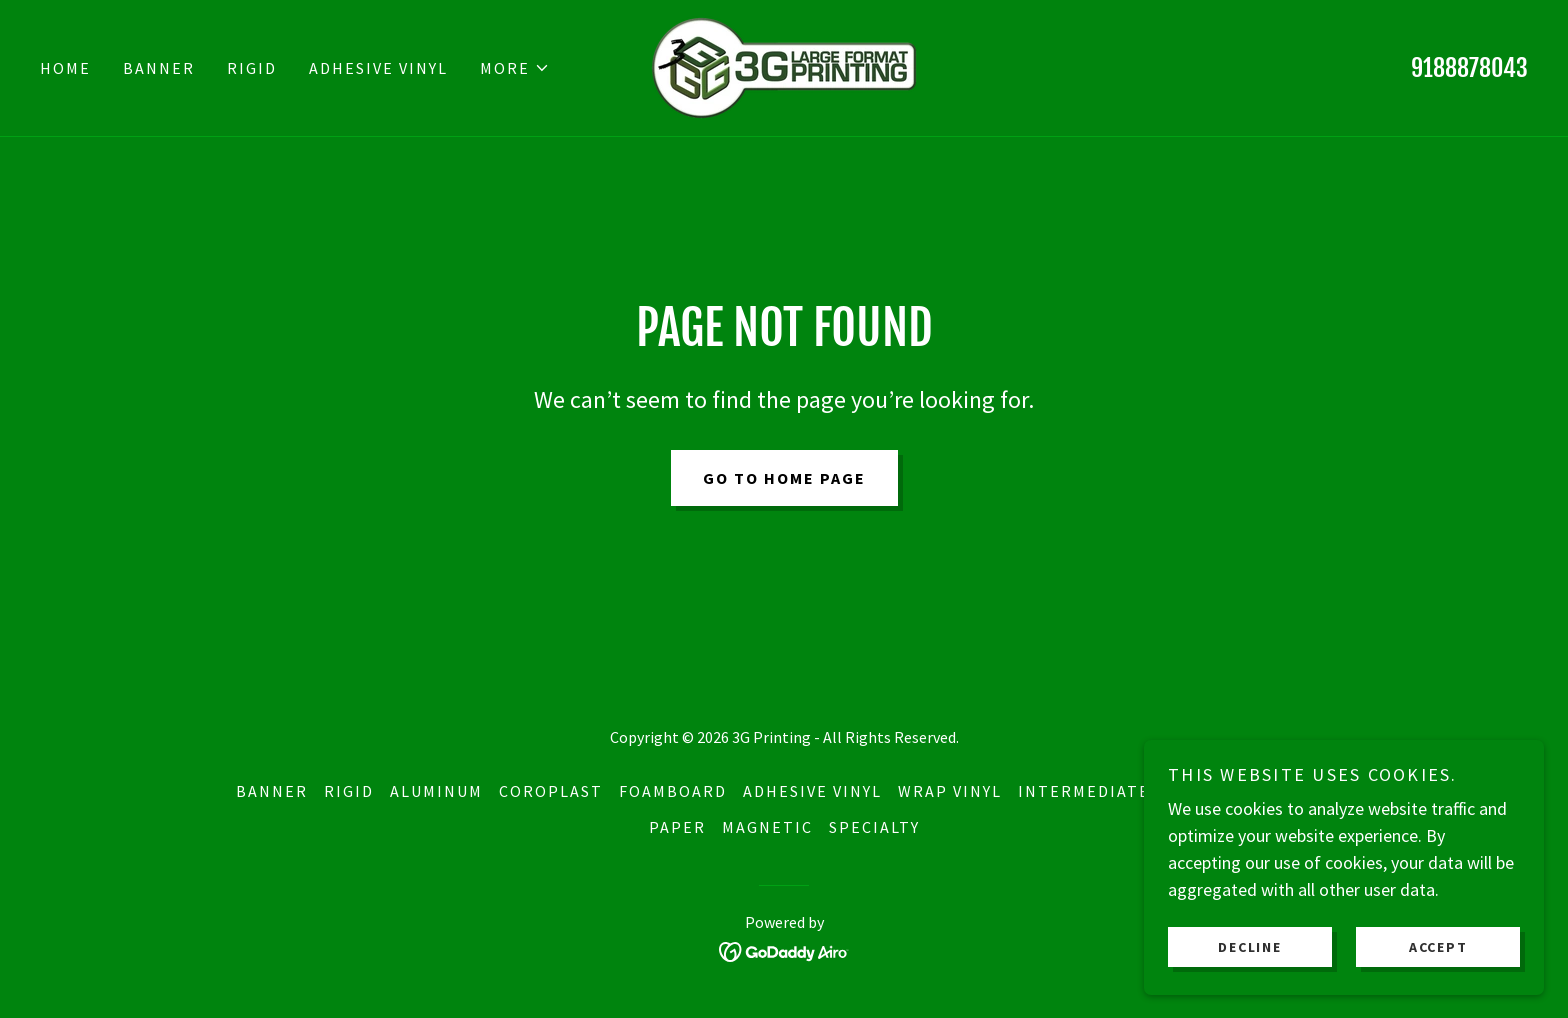 Image resolution: width=1568 pixels, height=1018 pixels. I want to click on [link], so click(784, 65).